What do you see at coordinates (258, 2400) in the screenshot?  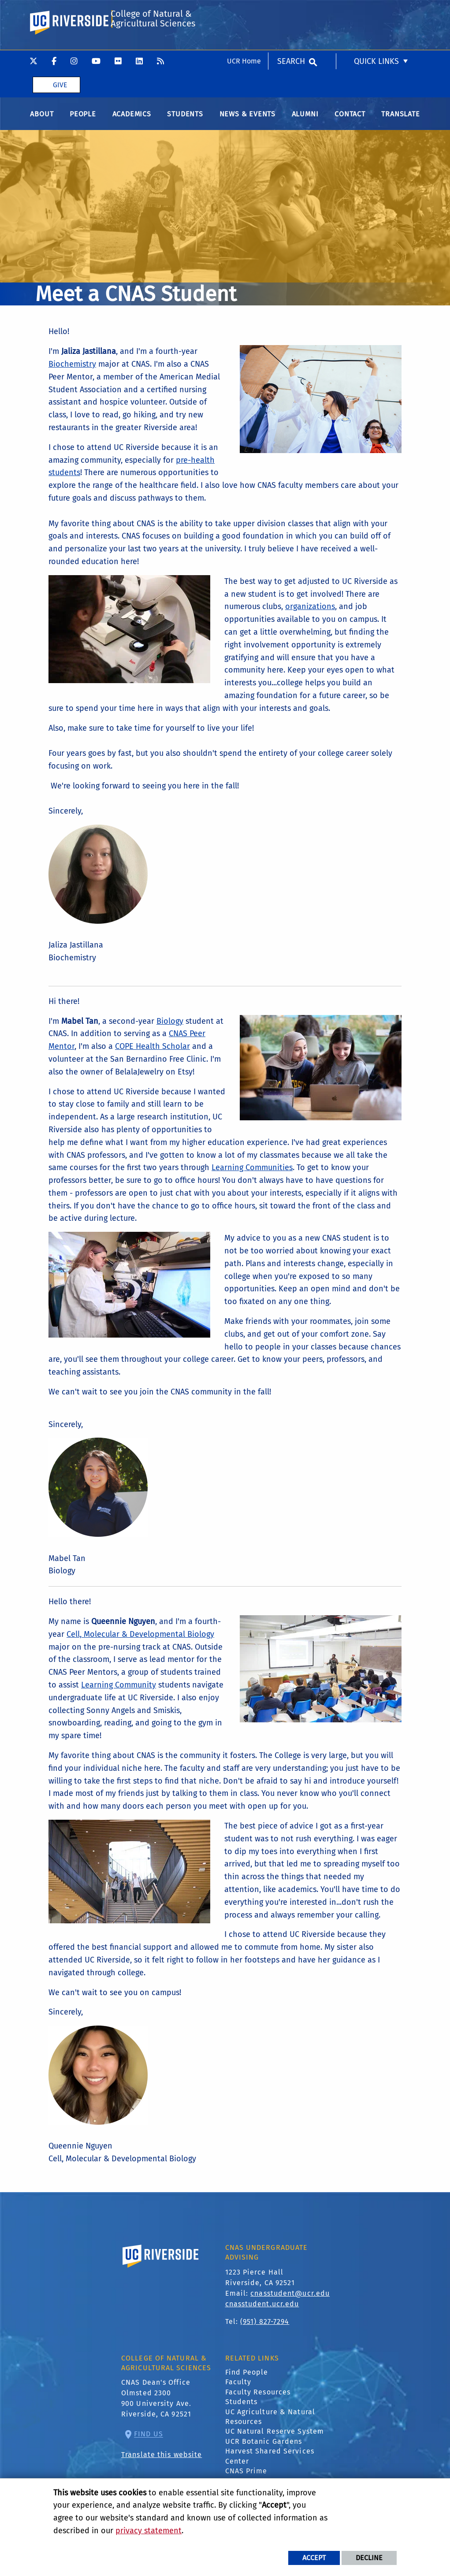 I see `Faculty Resources` at bounding box center [258, 2400].